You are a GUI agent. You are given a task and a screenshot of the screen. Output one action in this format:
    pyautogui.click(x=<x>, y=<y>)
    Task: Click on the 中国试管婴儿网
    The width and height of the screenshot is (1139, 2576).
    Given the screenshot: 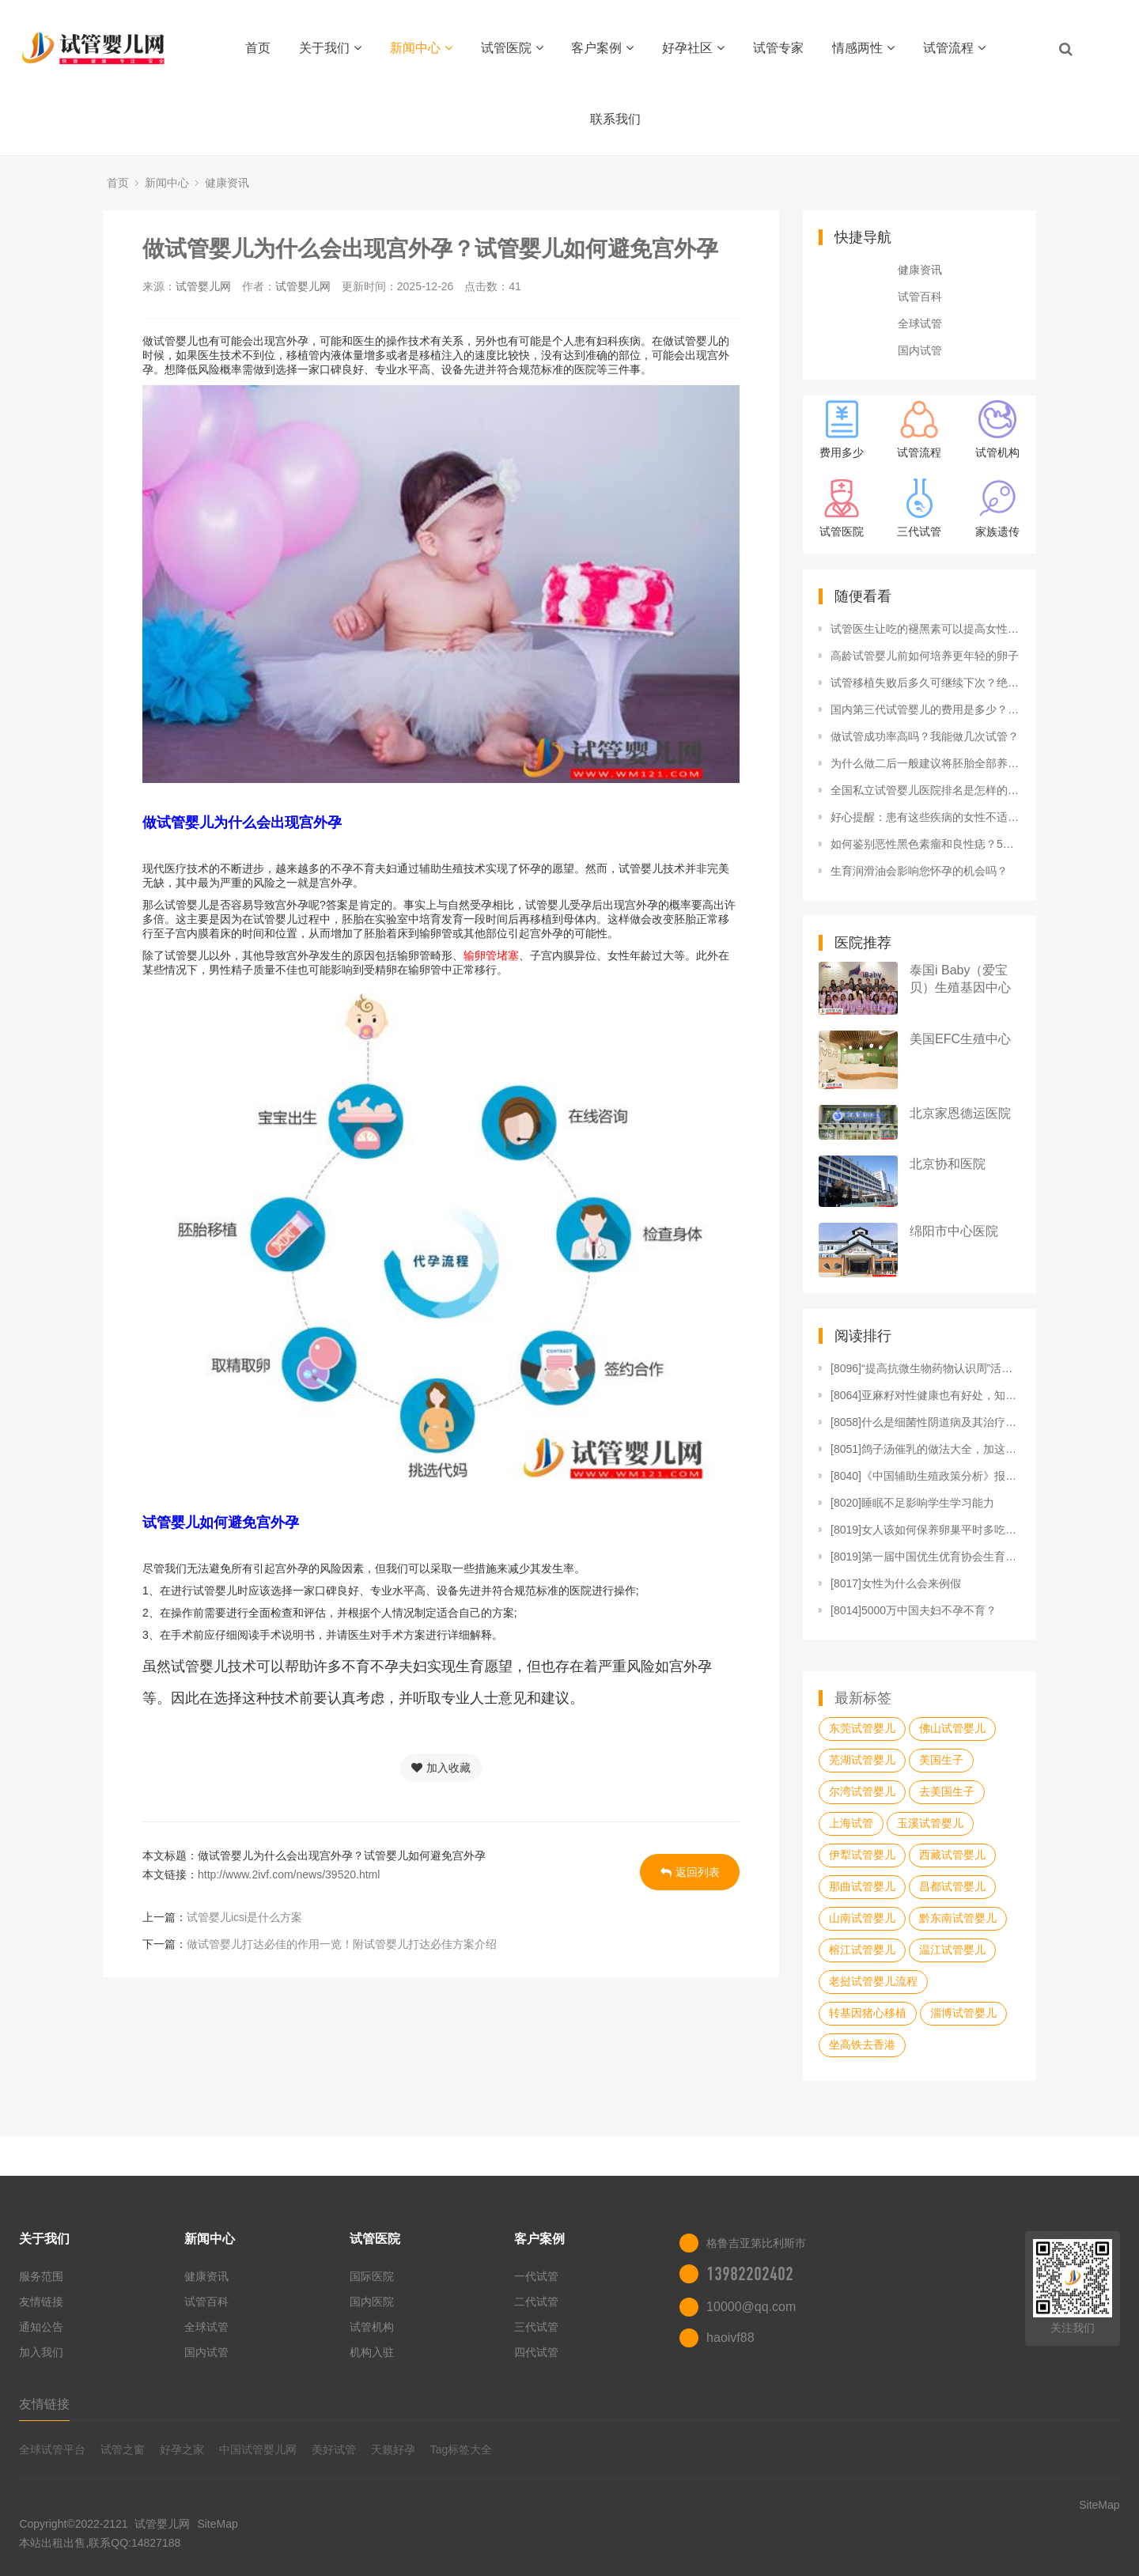 What is the action you would take?
    pyautogui.click(x=258, y=2449)
    